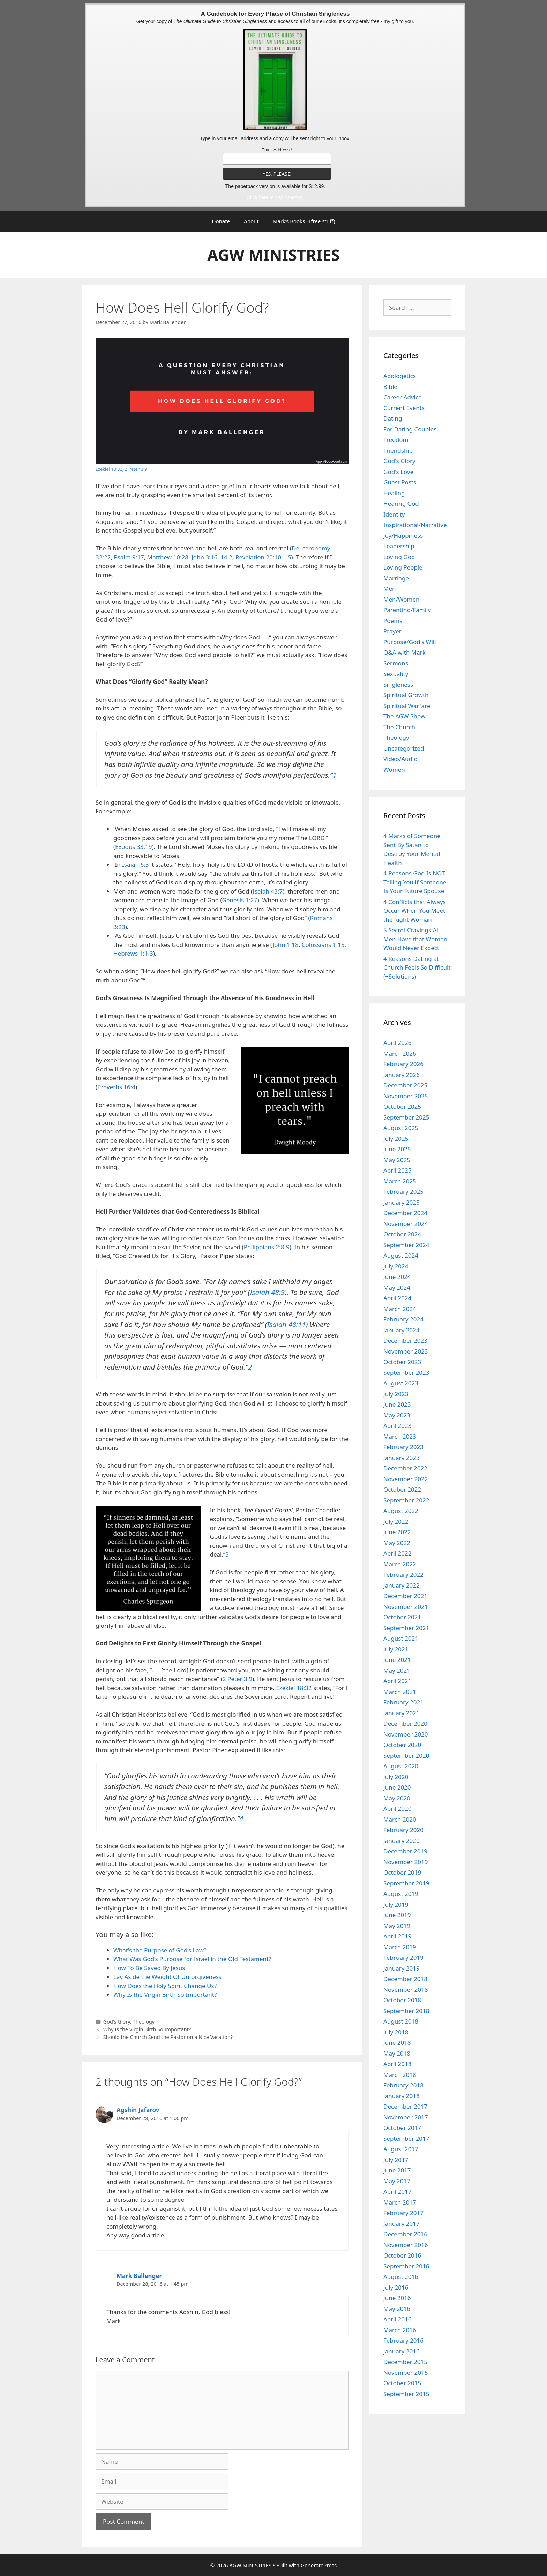 The image size is (547, 2576). What do you see at coordinates (399, 727) in the screenshot?
I see `The Church` at bounding box center [399, 727].